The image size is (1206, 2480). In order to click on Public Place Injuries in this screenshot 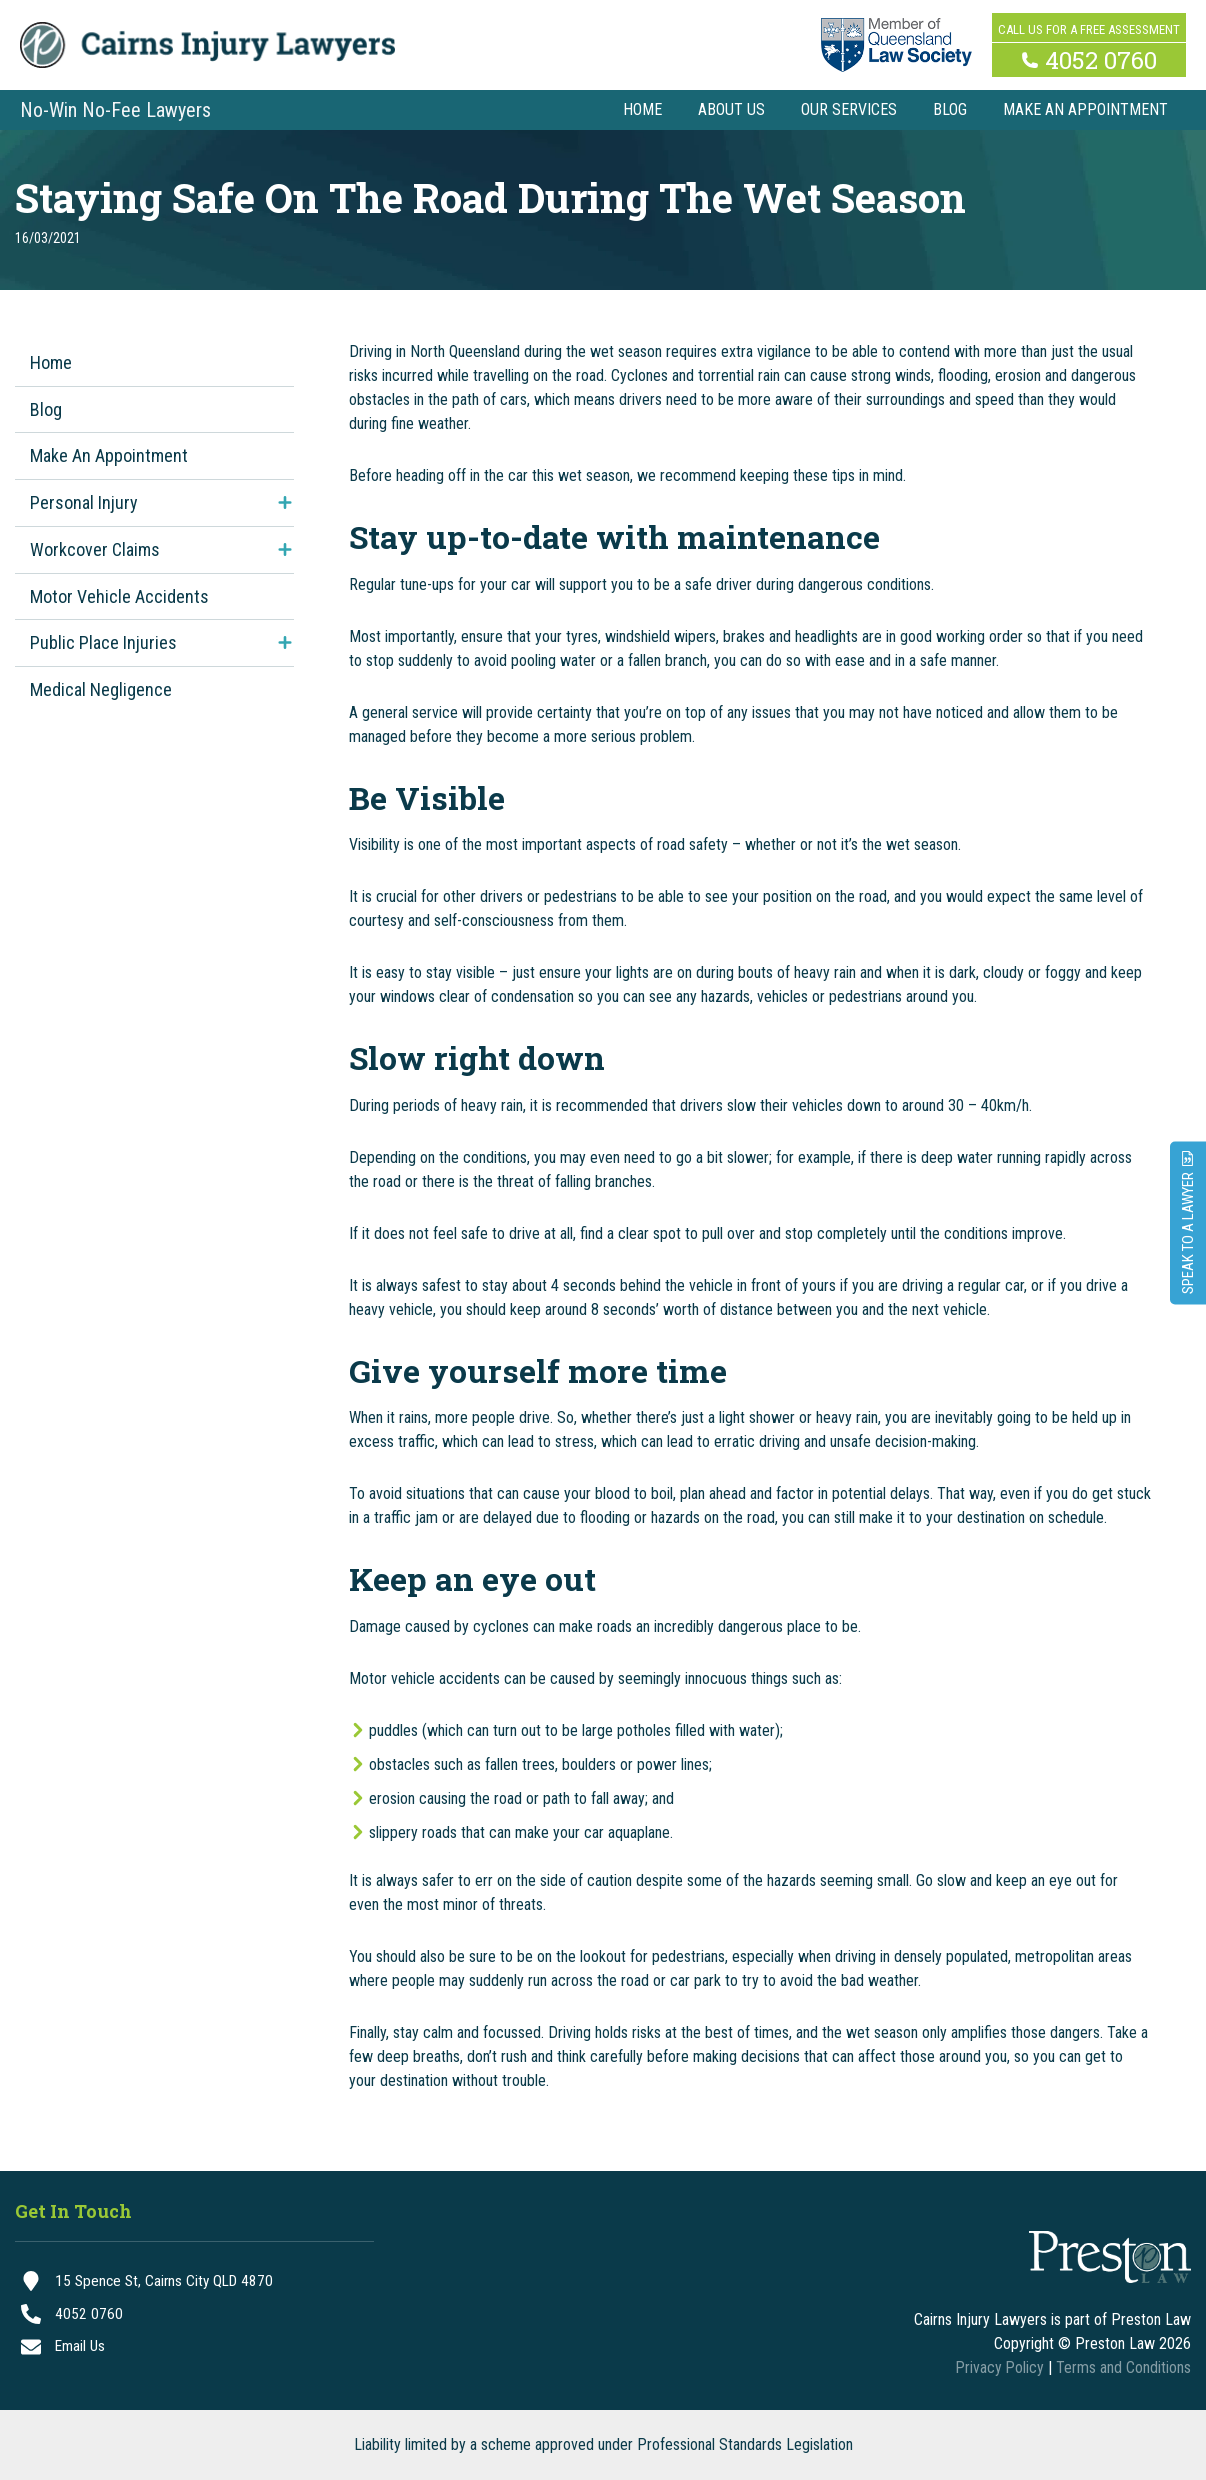, I will do `click(103, 642)`.